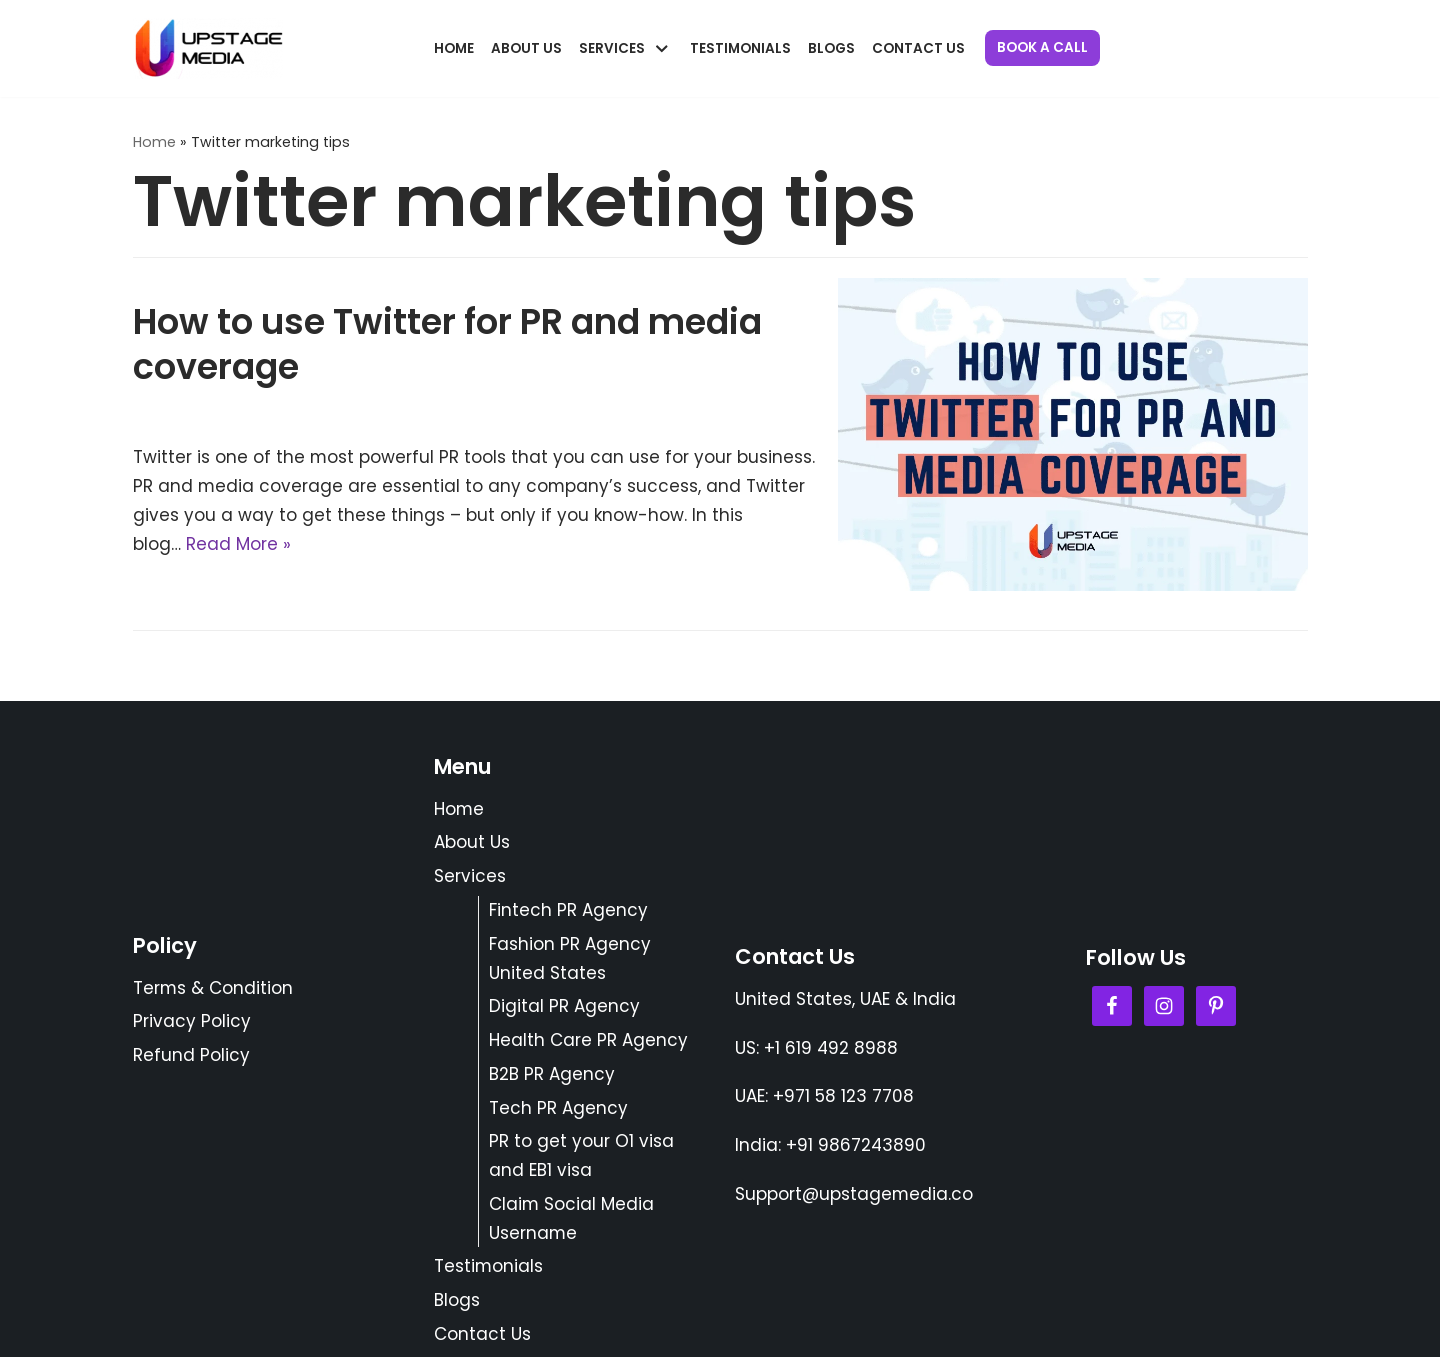 The width and height of the screenshot is (1440, 1359). What do you see at coordinates (213, 989) in the screenshot?
I see `Terms & Condition` at bounding box center [213, 989].